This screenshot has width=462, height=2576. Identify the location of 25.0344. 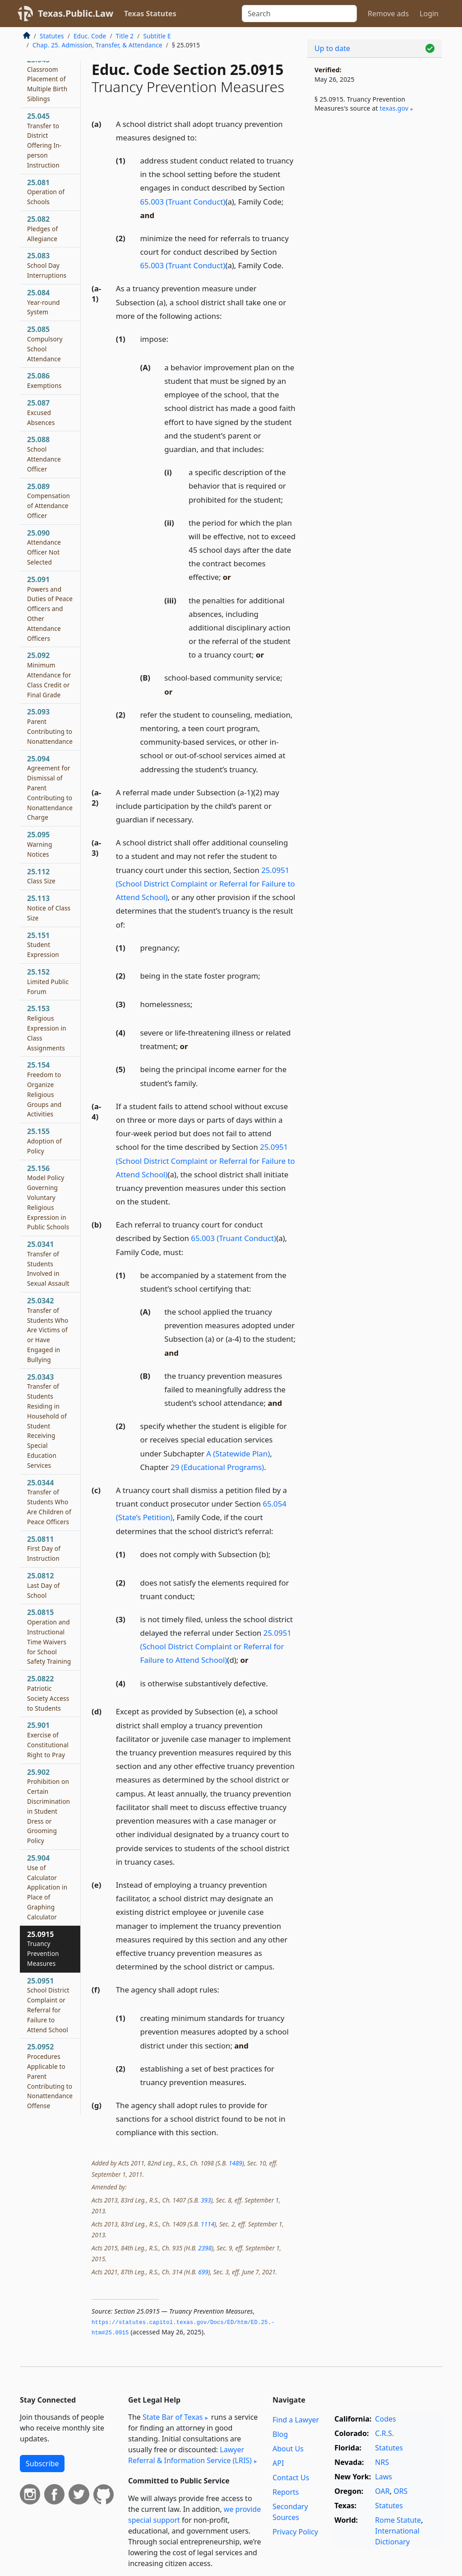
(49, 1502).